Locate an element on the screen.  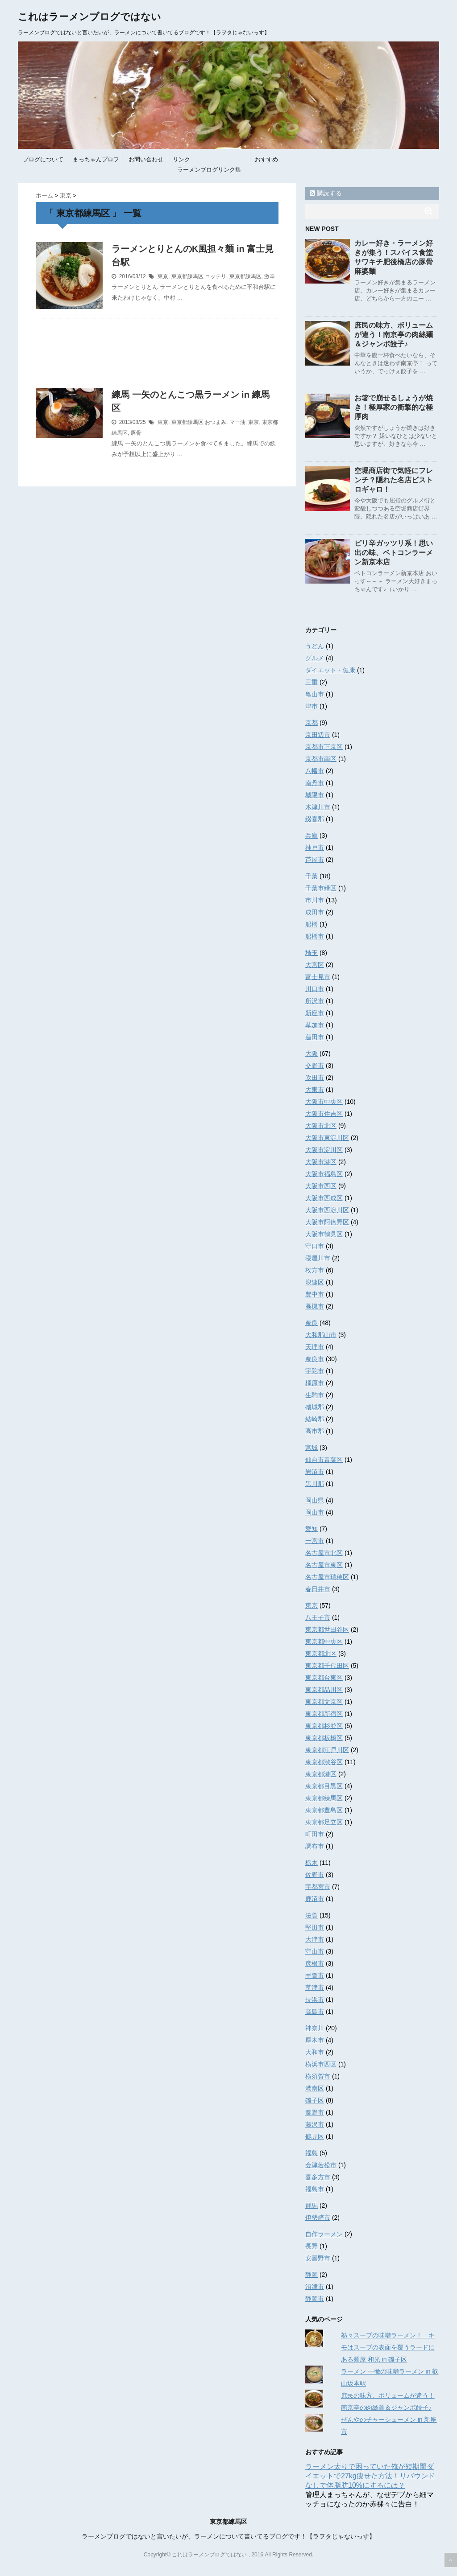
東京都港区 is located at coordinates (321, 1774).